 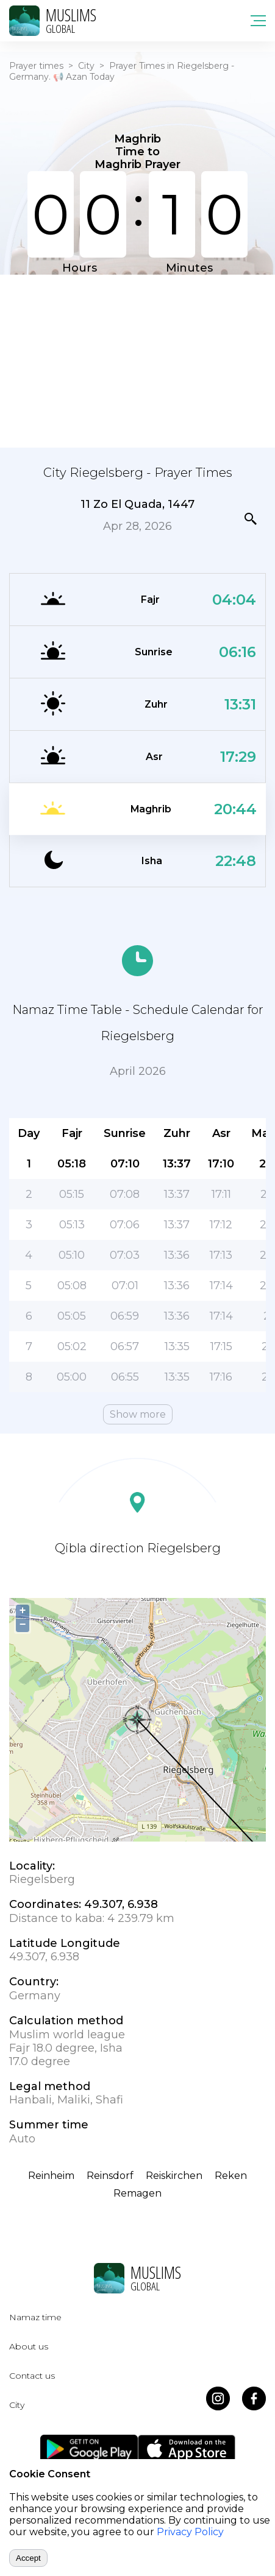 I want to click on Remagen, so click(x=137, y=2193).